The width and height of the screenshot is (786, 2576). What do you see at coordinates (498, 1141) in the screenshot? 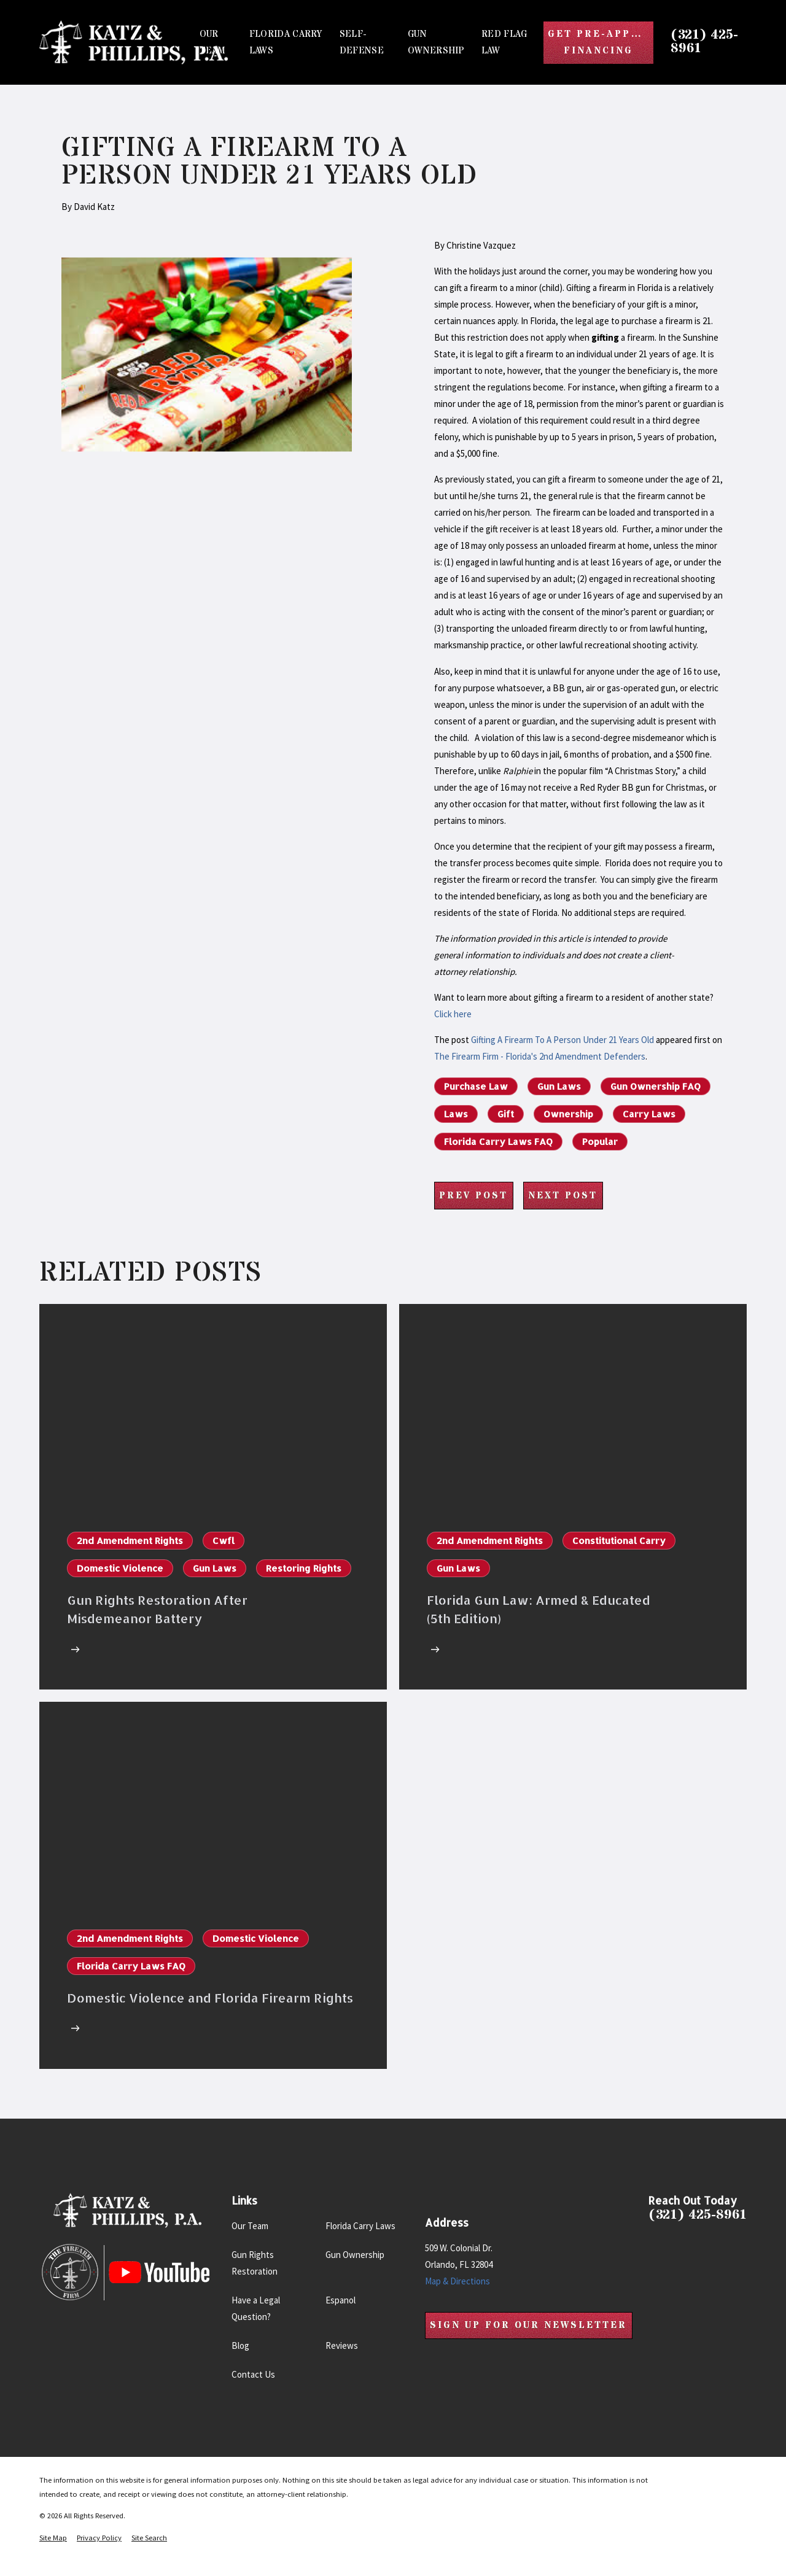
I see `Florida Carry Laws FAQ` at bounding box center [498, 1141].